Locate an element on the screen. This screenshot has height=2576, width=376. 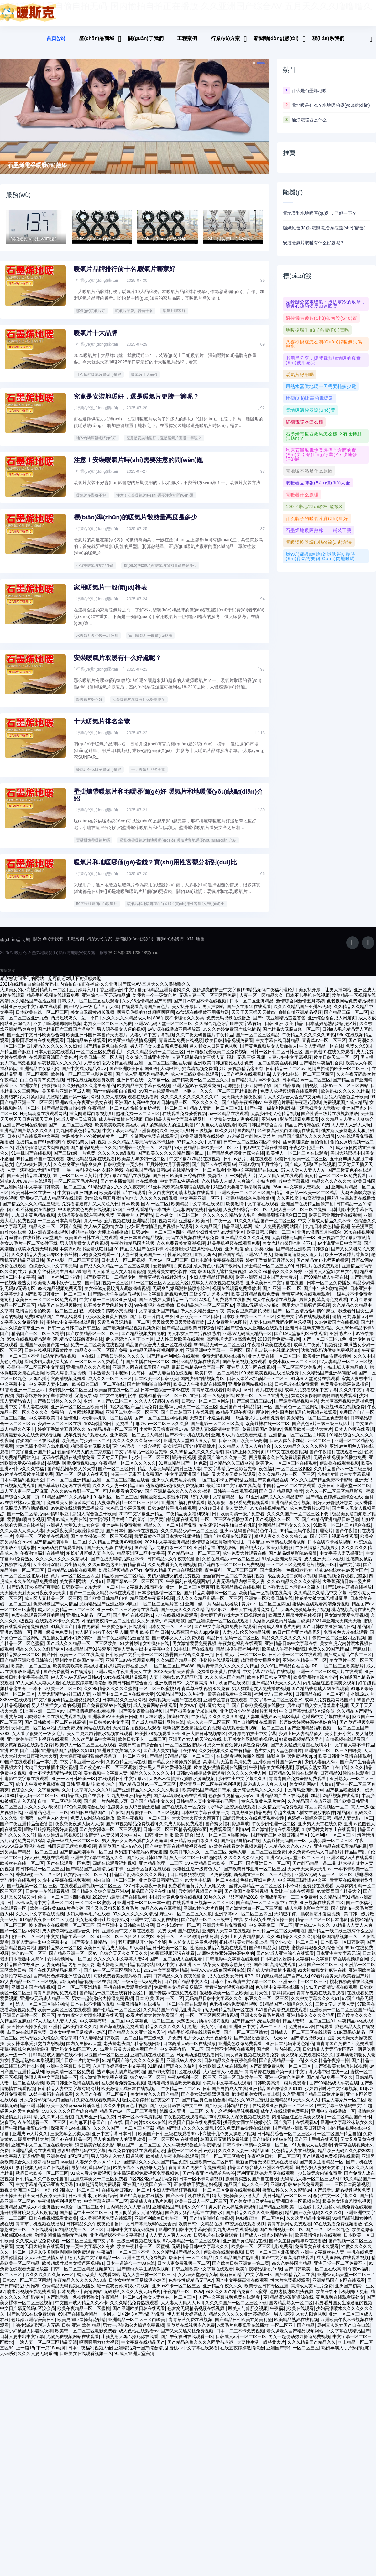
亚洲欧洲成人va在线观看 is located at coordinates (223, 2071).